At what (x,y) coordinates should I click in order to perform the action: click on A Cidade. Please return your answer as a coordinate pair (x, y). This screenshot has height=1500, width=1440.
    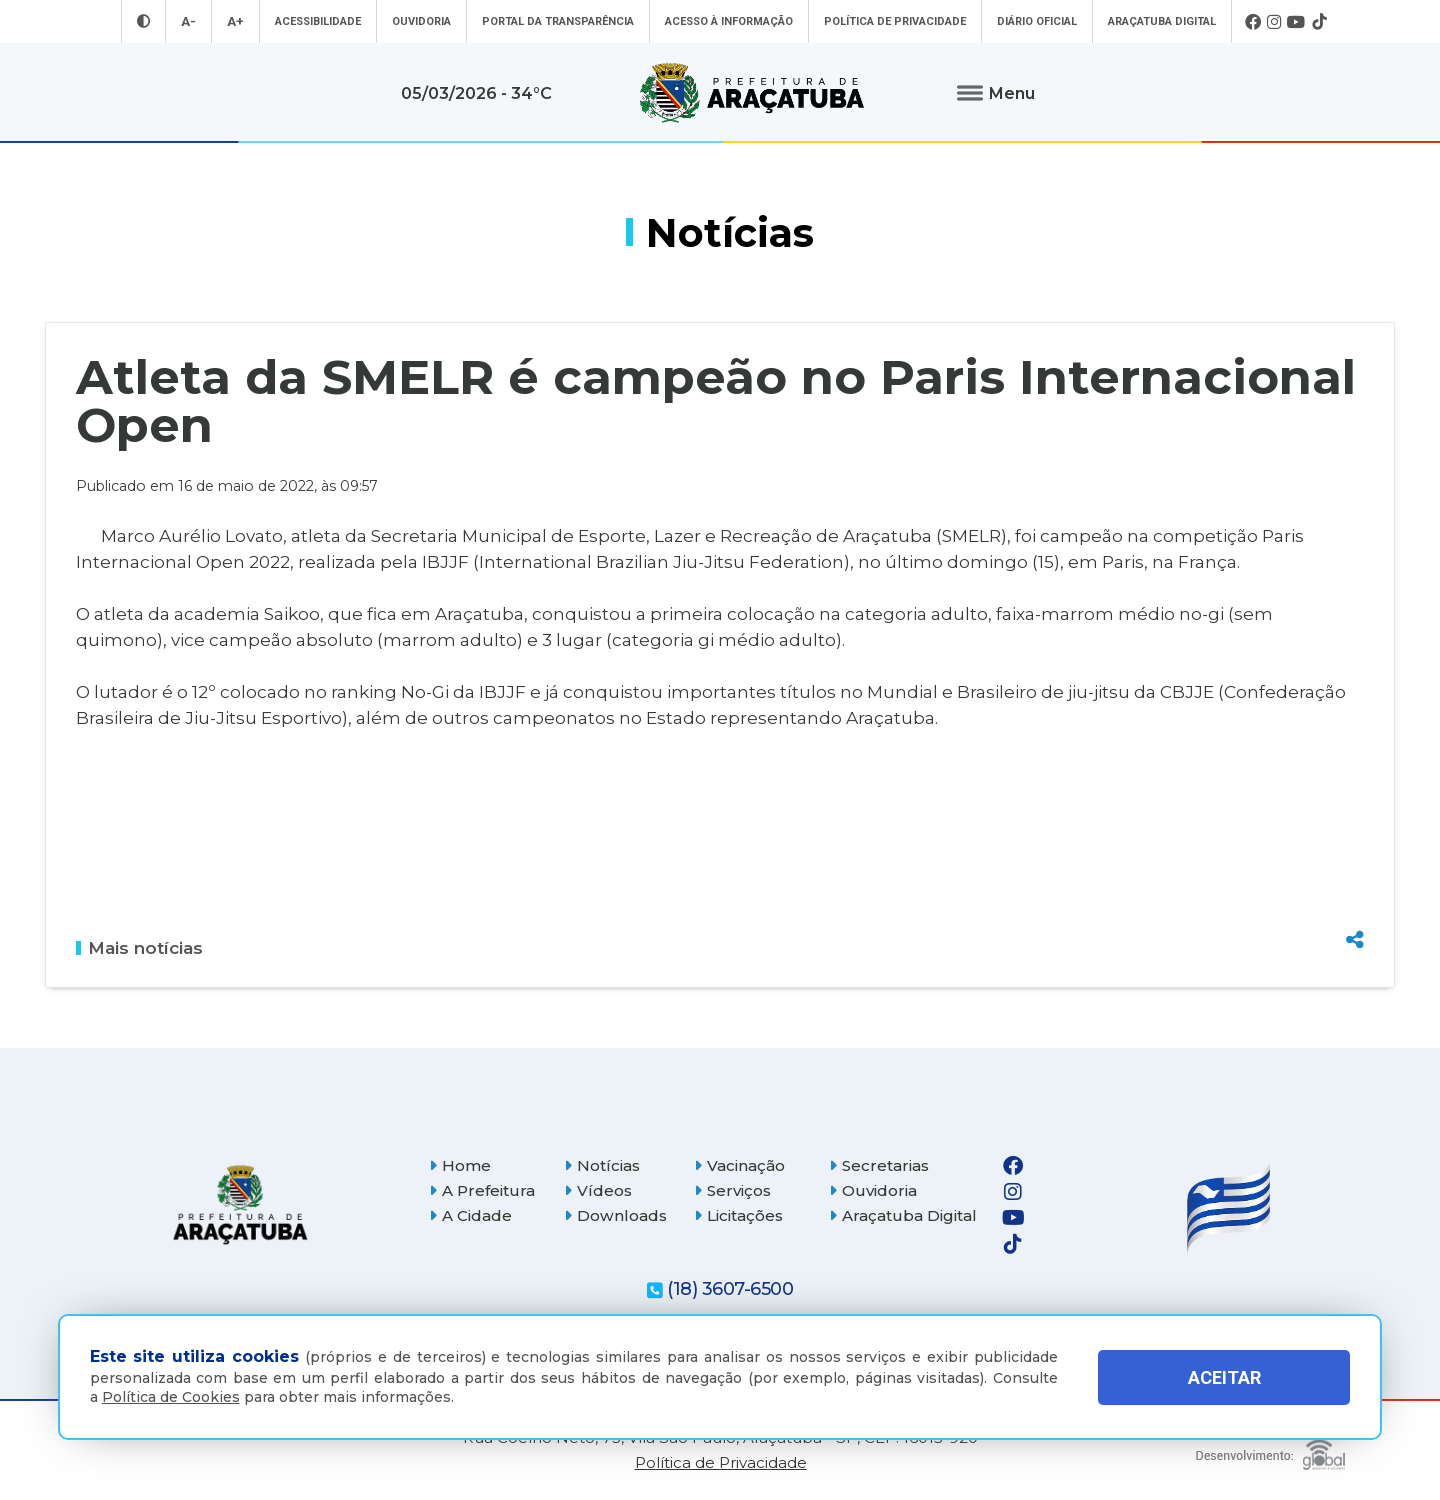
    Looking at the image, I should click on (470, 1215).